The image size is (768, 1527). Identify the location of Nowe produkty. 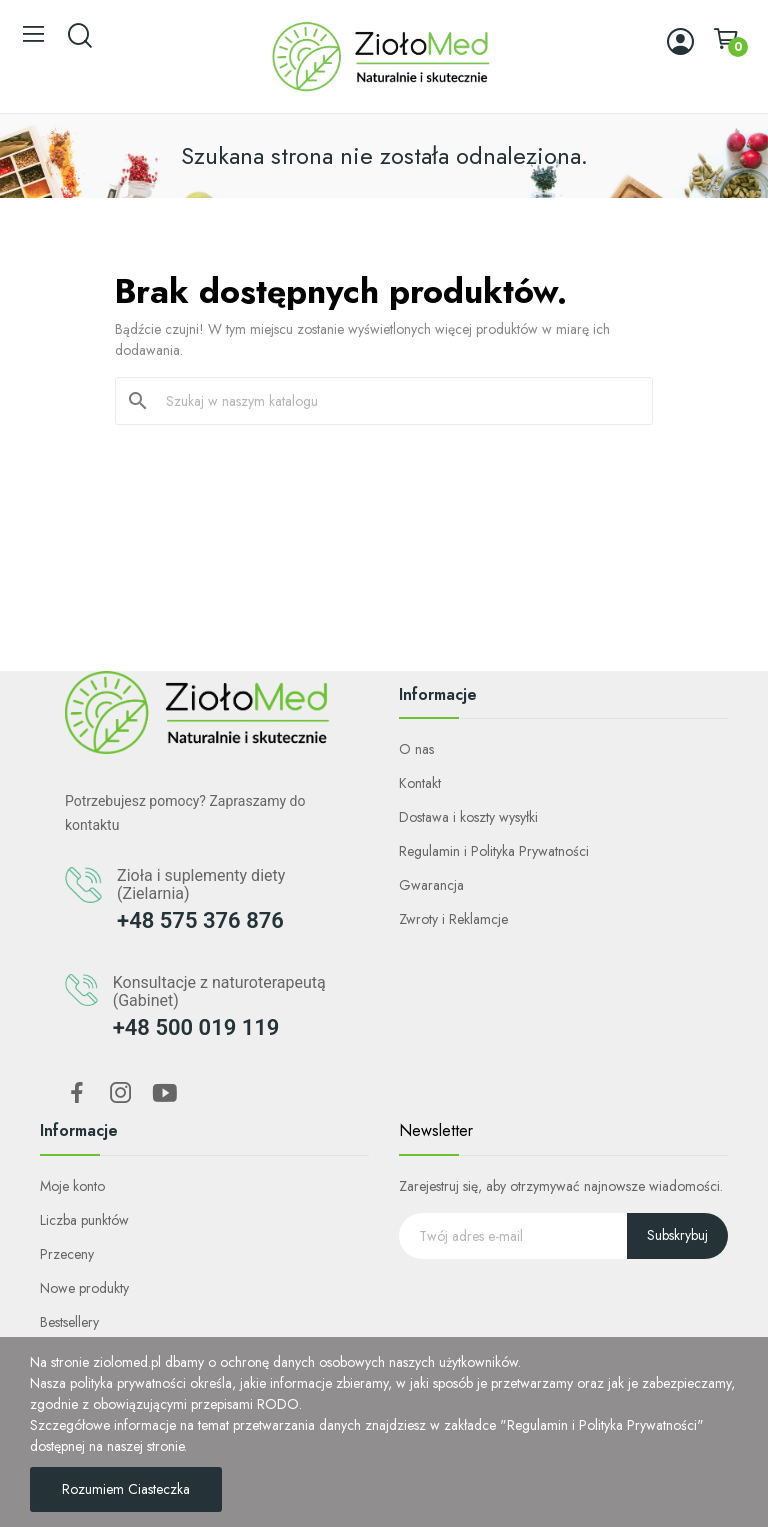
(84, 1288).